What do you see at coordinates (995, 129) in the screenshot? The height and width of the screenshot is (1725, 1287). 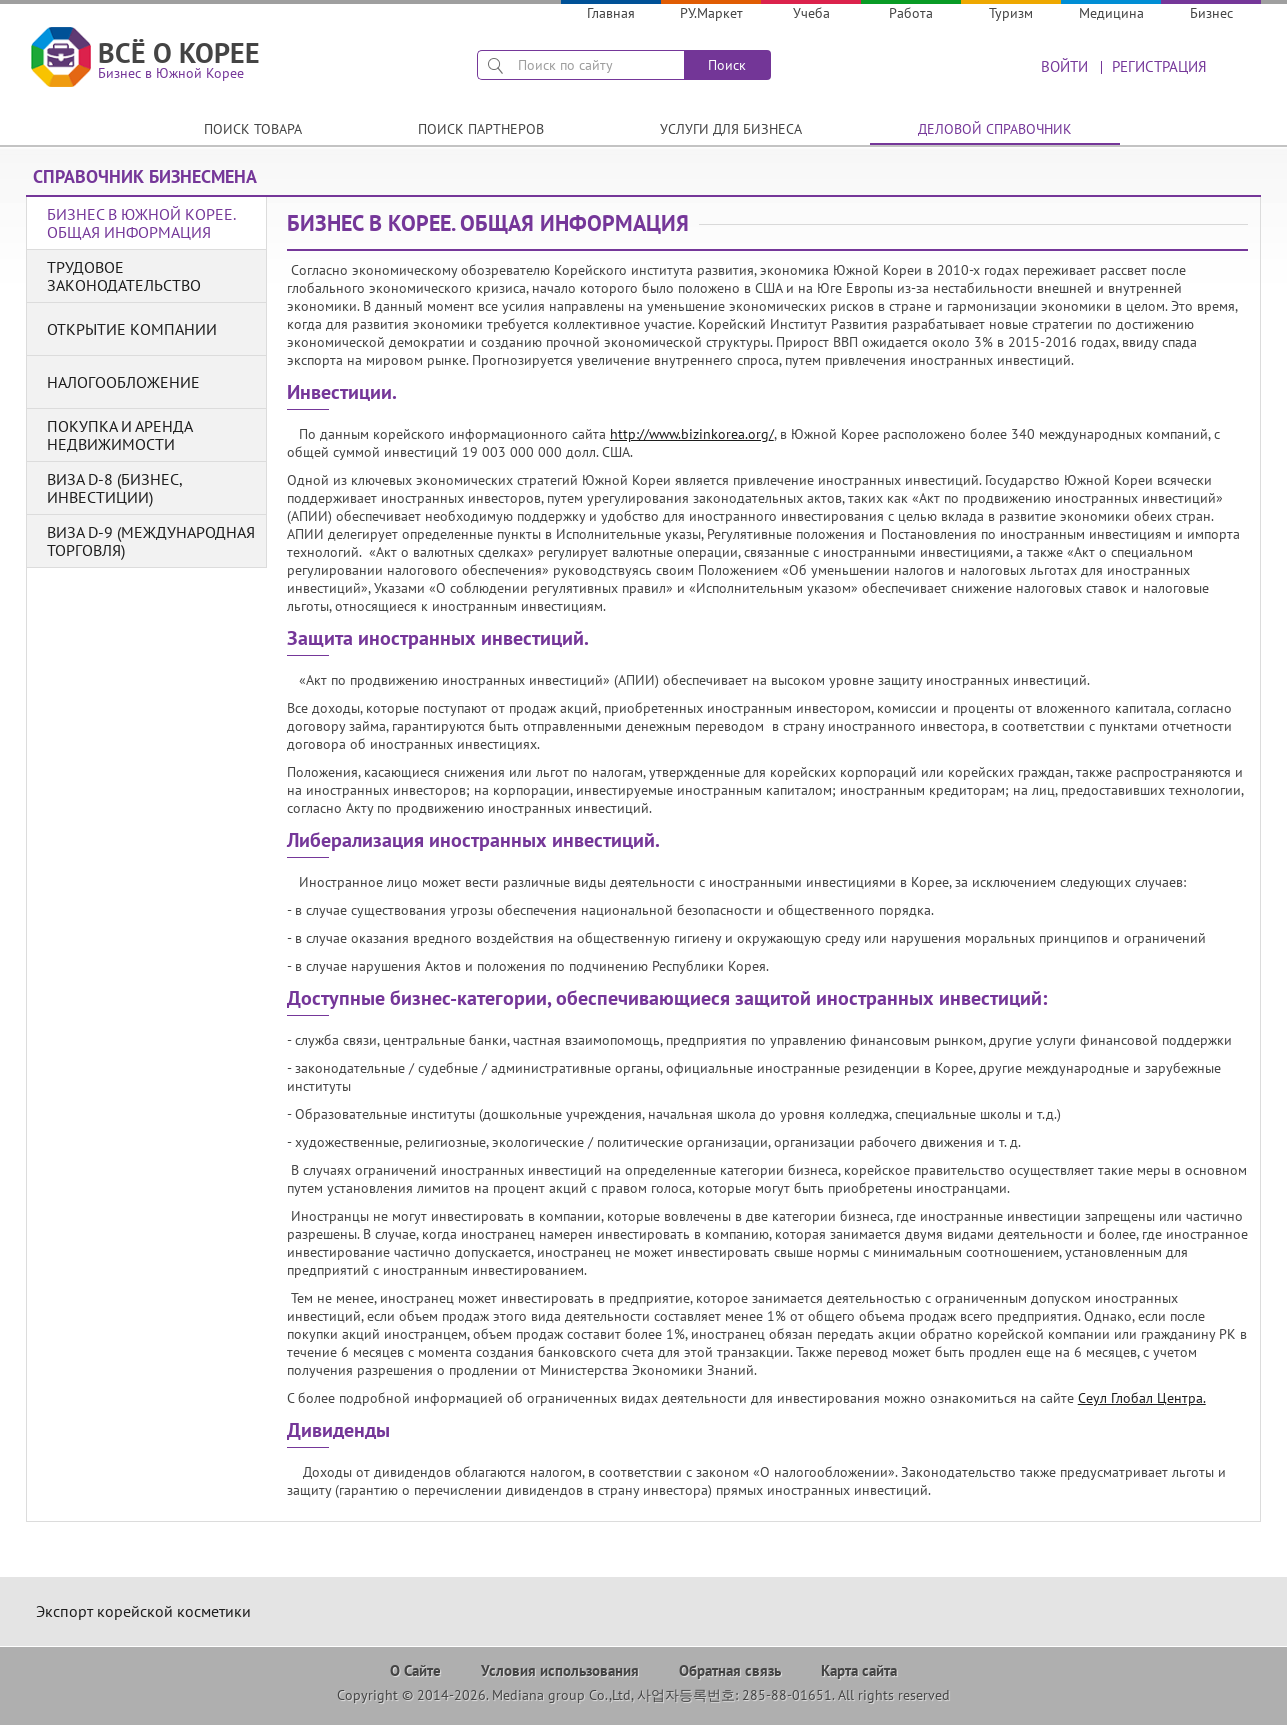 I see `Деловой справочник` at bounding box center [995, 129].